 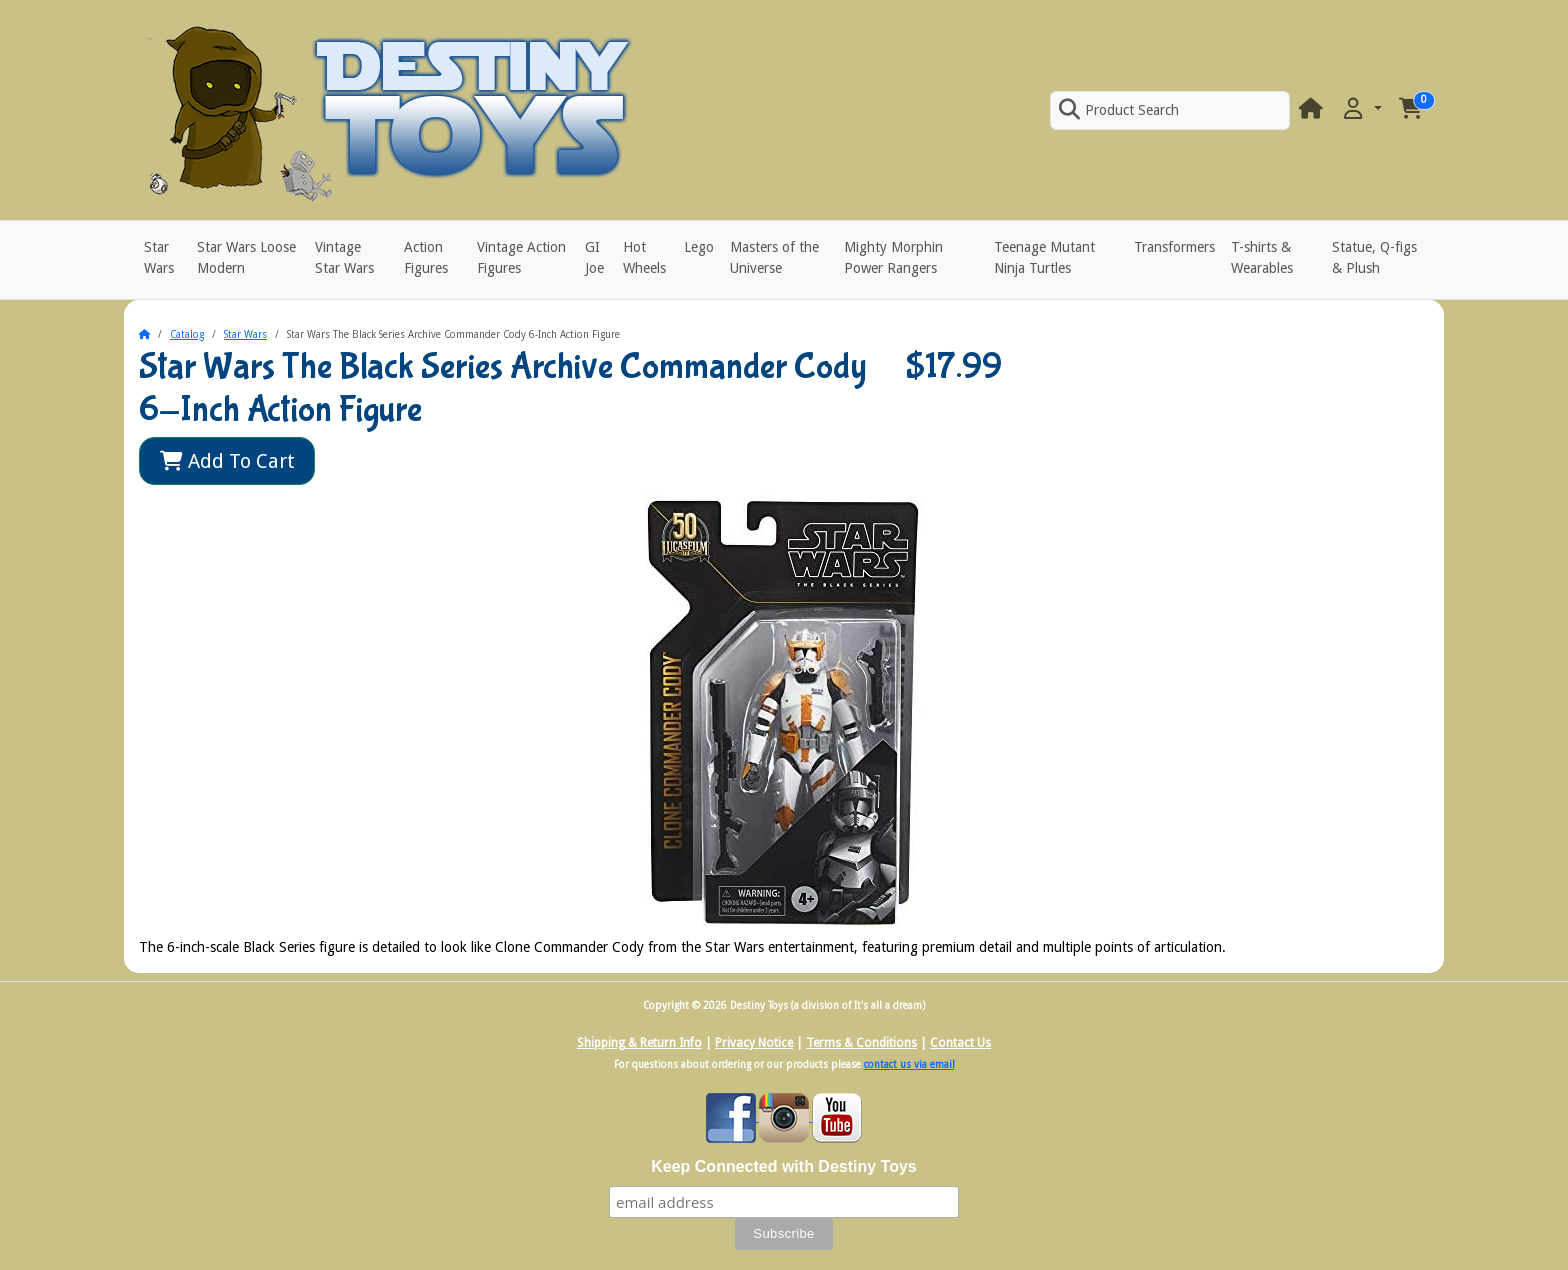 I want to click on GI Joe, so click(x=594, y=257).